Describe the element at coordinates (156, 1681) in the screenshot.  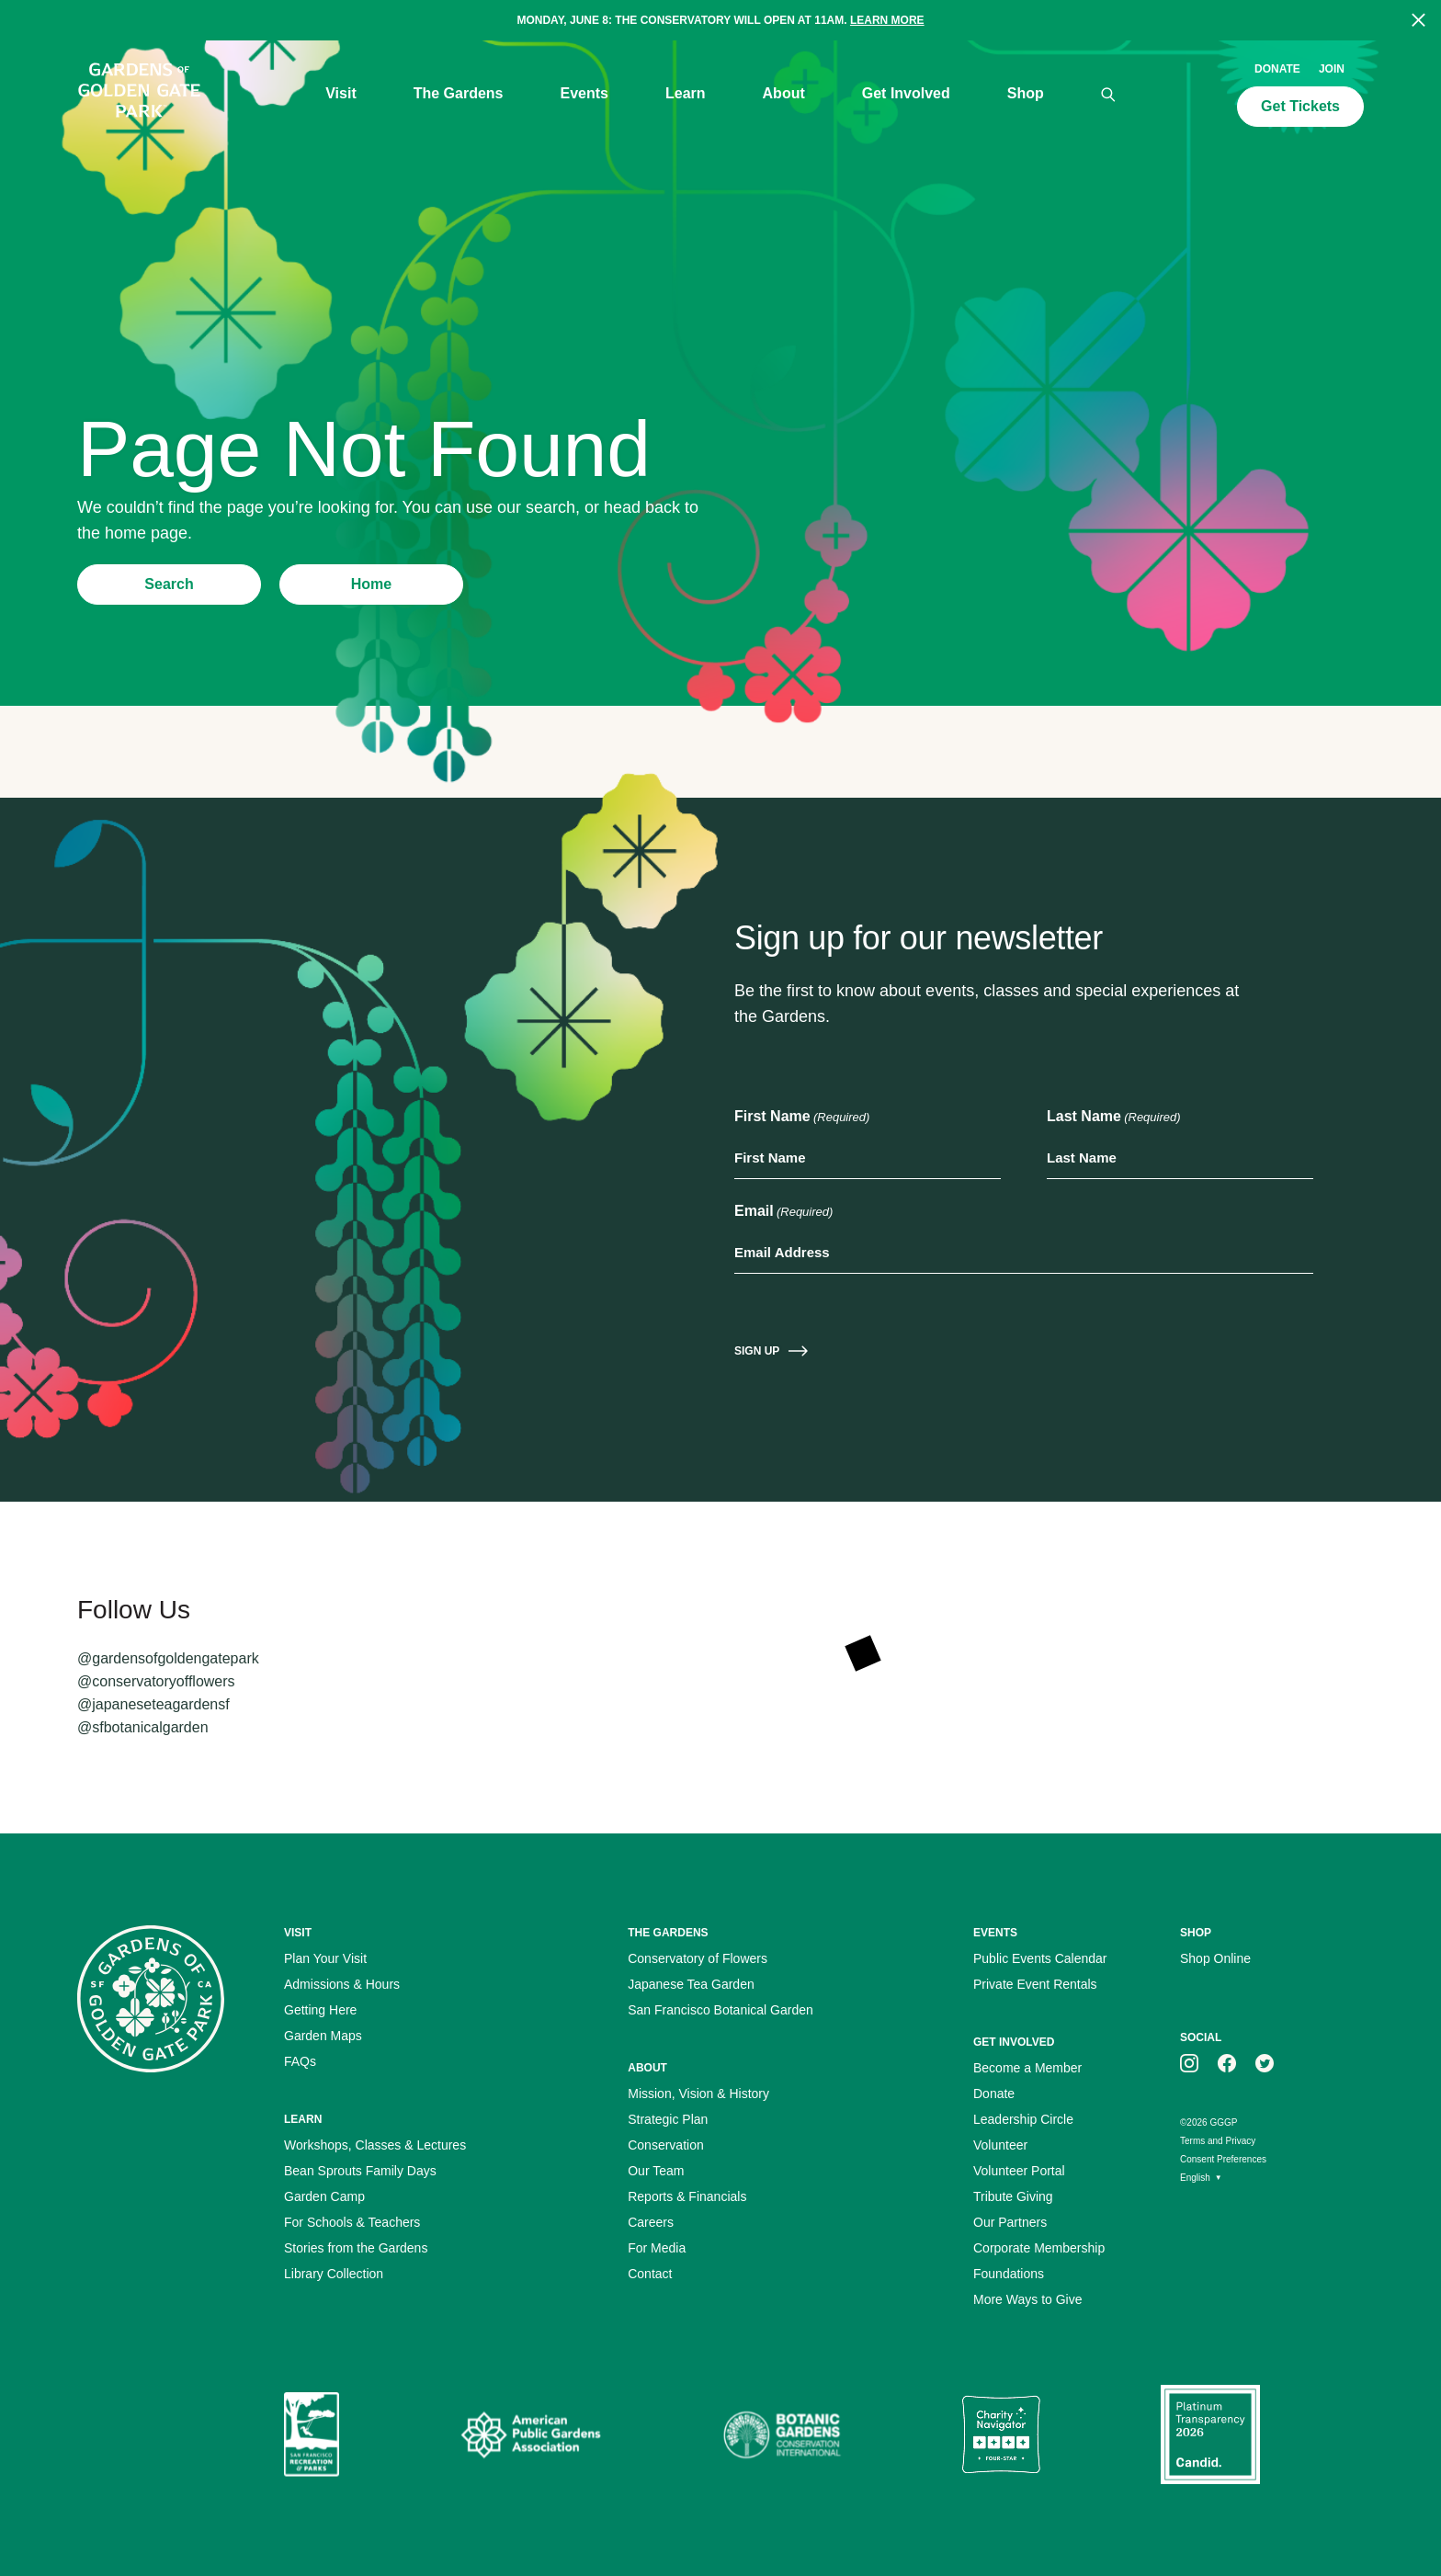
I see `@conservatoryofflowers` at that location.